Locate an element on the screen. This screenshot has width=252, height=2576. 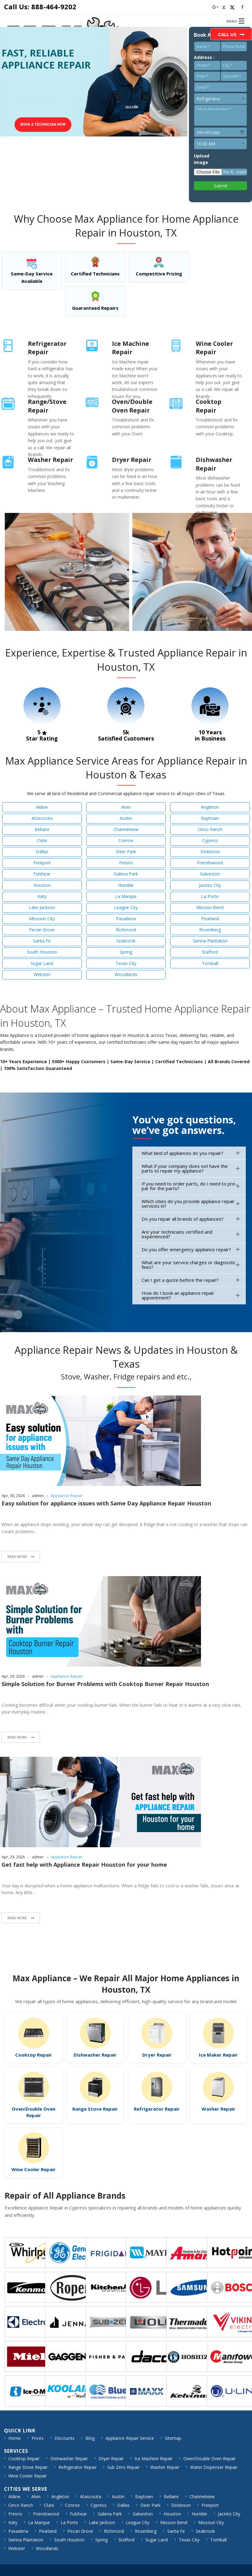
Get fast help with Appliance Repair Houston for your home is located at coordinates (84, 1864).